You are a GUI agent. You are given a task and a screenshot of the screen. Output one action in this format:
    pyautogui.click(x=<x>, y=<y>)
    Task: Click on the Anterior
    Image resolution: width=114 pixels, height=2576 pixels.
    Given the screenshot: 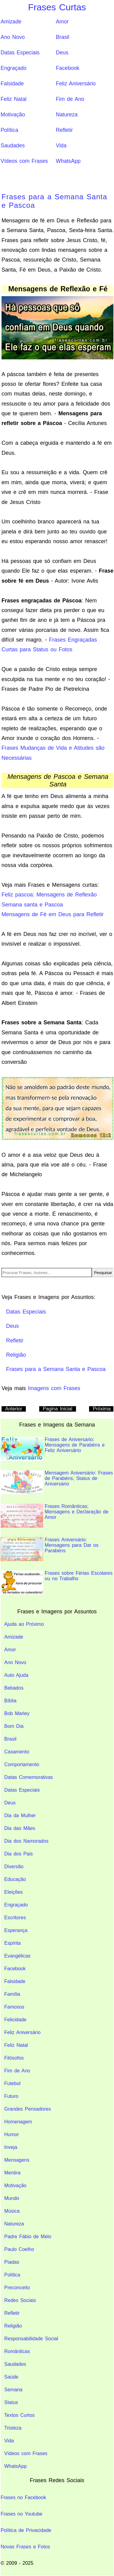 What is the action you would take?
    pyautogui.click(x=13, y=1408)
    